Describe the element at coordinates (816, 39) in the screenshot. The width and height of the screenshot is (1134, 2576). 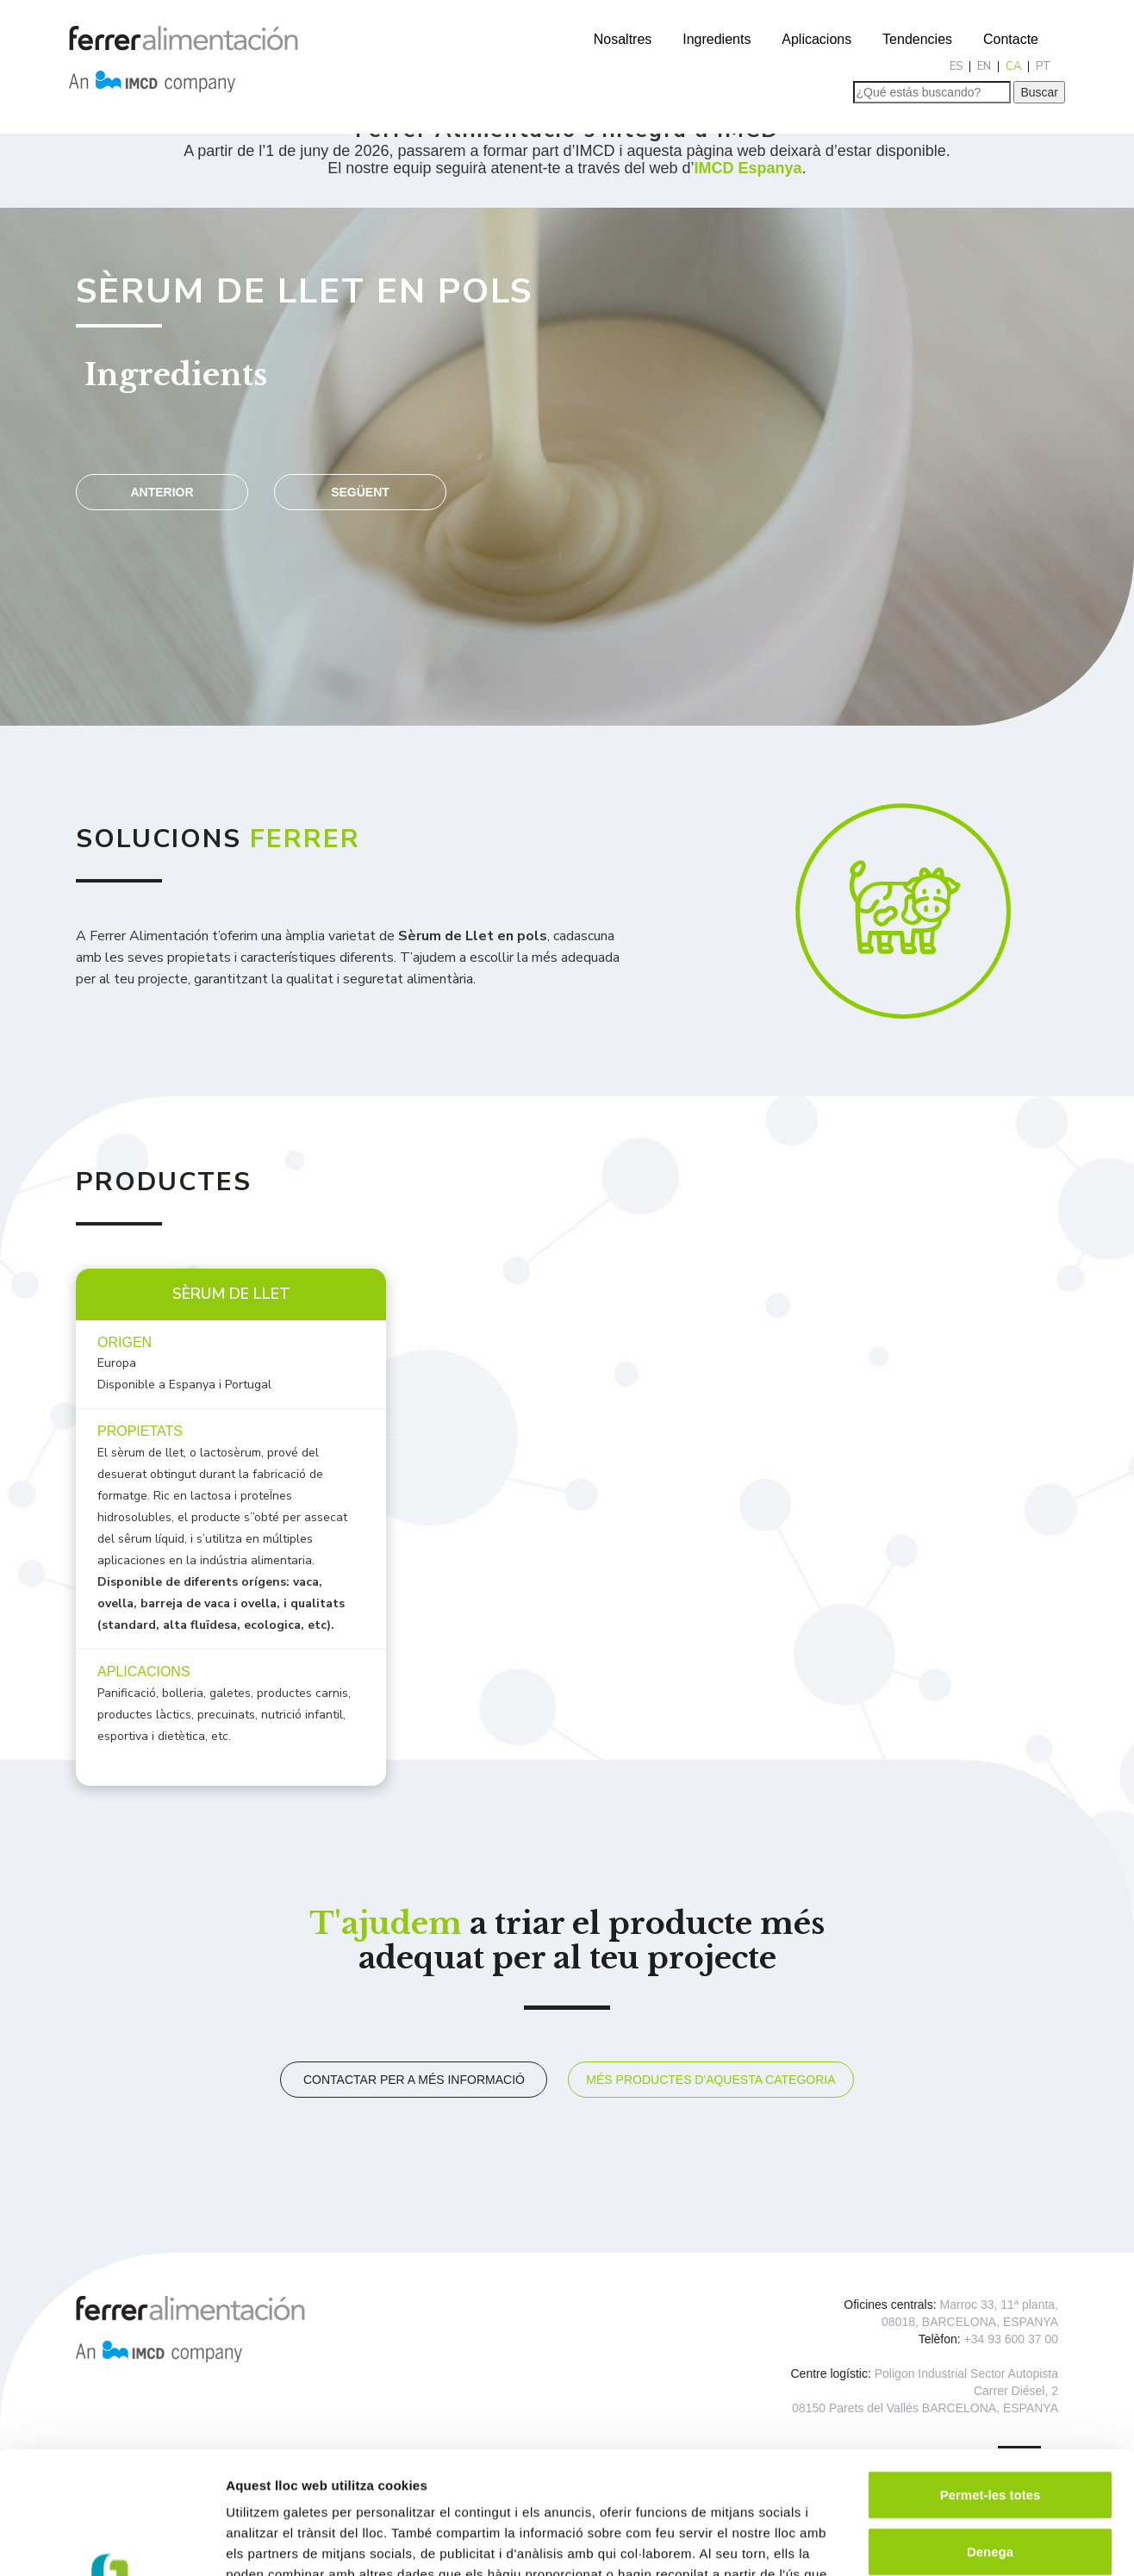
I see `Aplicacions` at that location.